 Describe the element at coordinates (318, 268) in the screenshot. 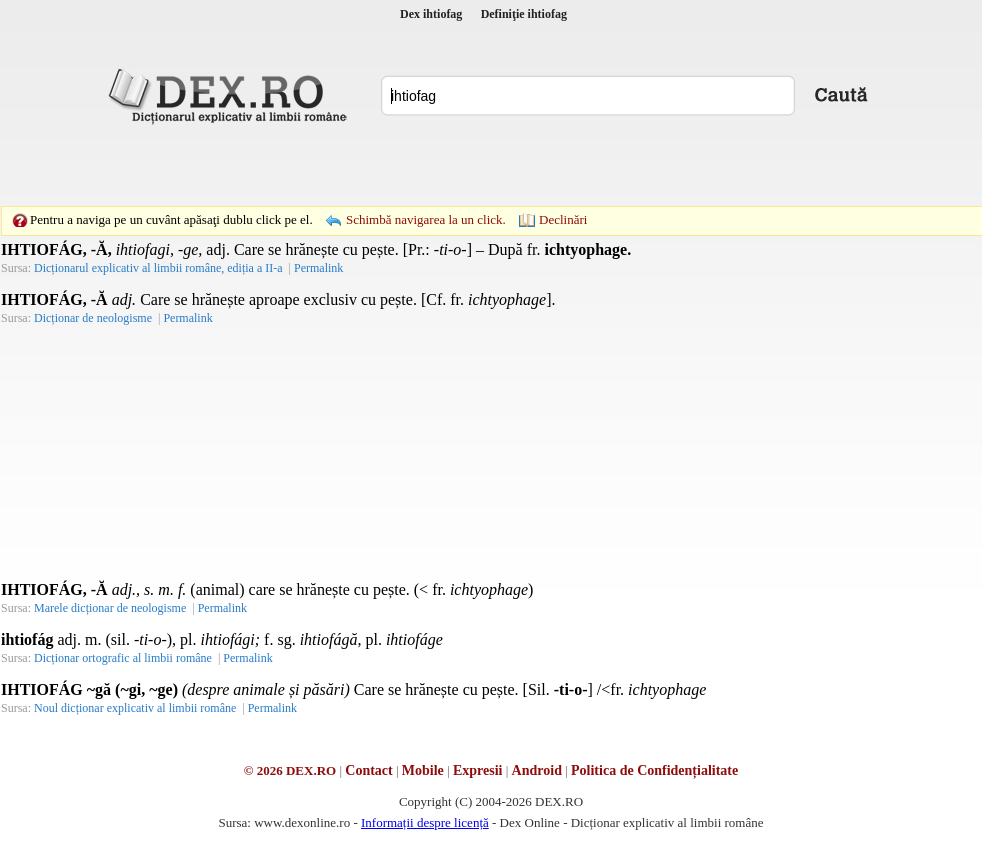

I see `Permalink` at that location.